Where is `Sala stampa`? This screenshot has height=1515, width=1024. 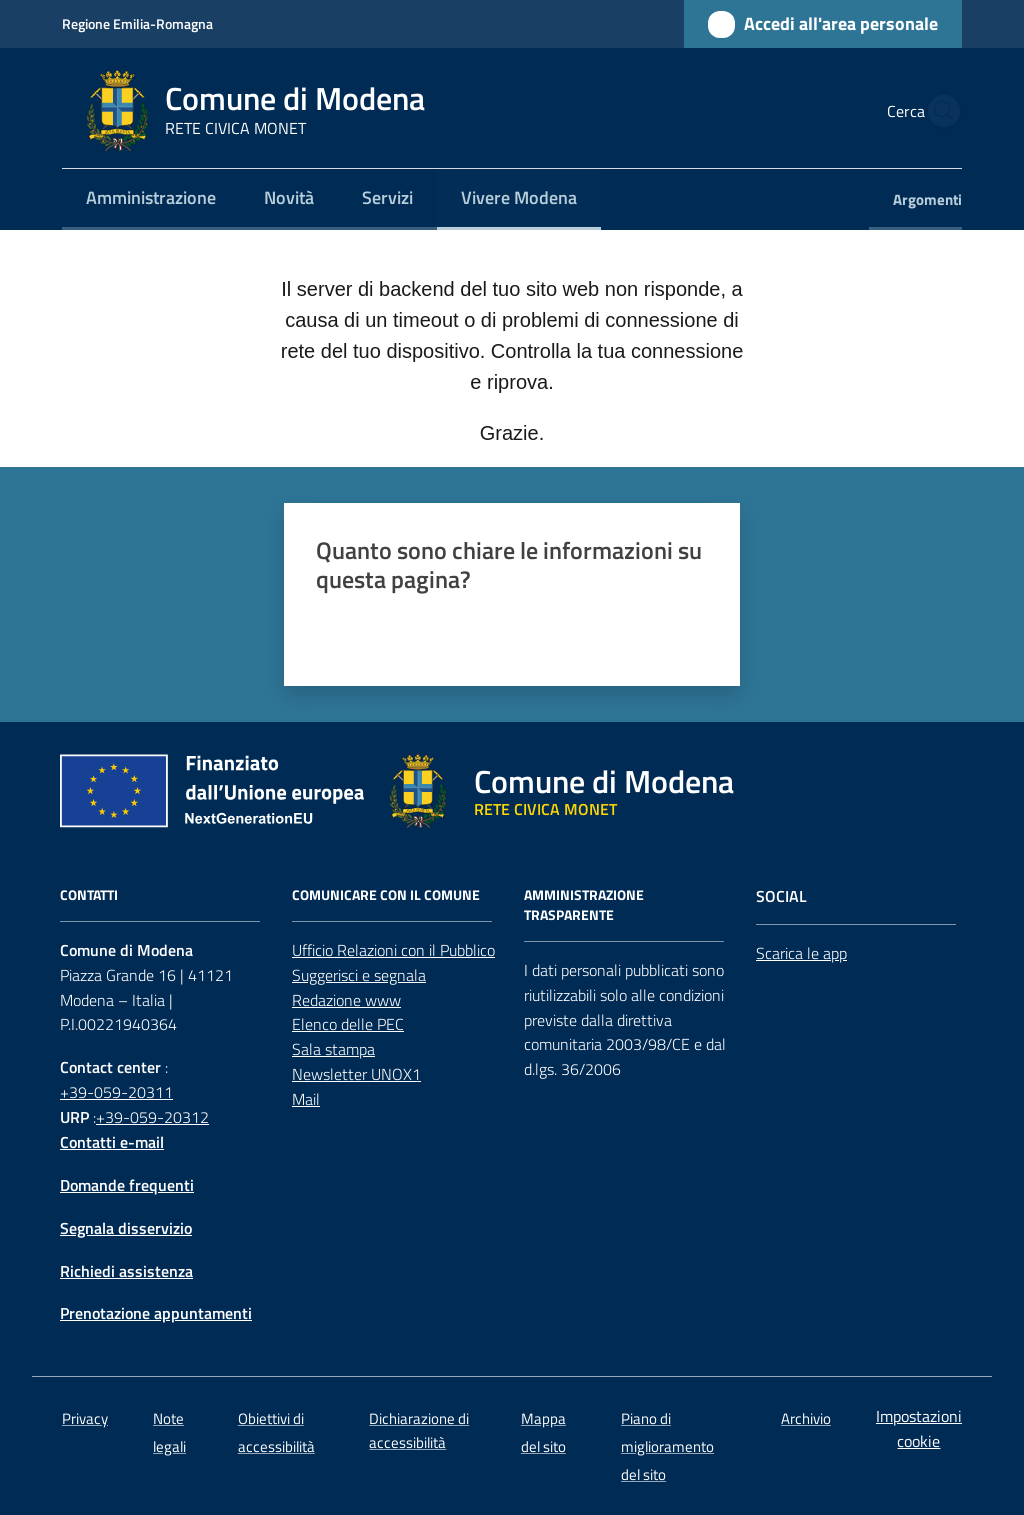 Sala stampa is located at coordinates (333, 1049).